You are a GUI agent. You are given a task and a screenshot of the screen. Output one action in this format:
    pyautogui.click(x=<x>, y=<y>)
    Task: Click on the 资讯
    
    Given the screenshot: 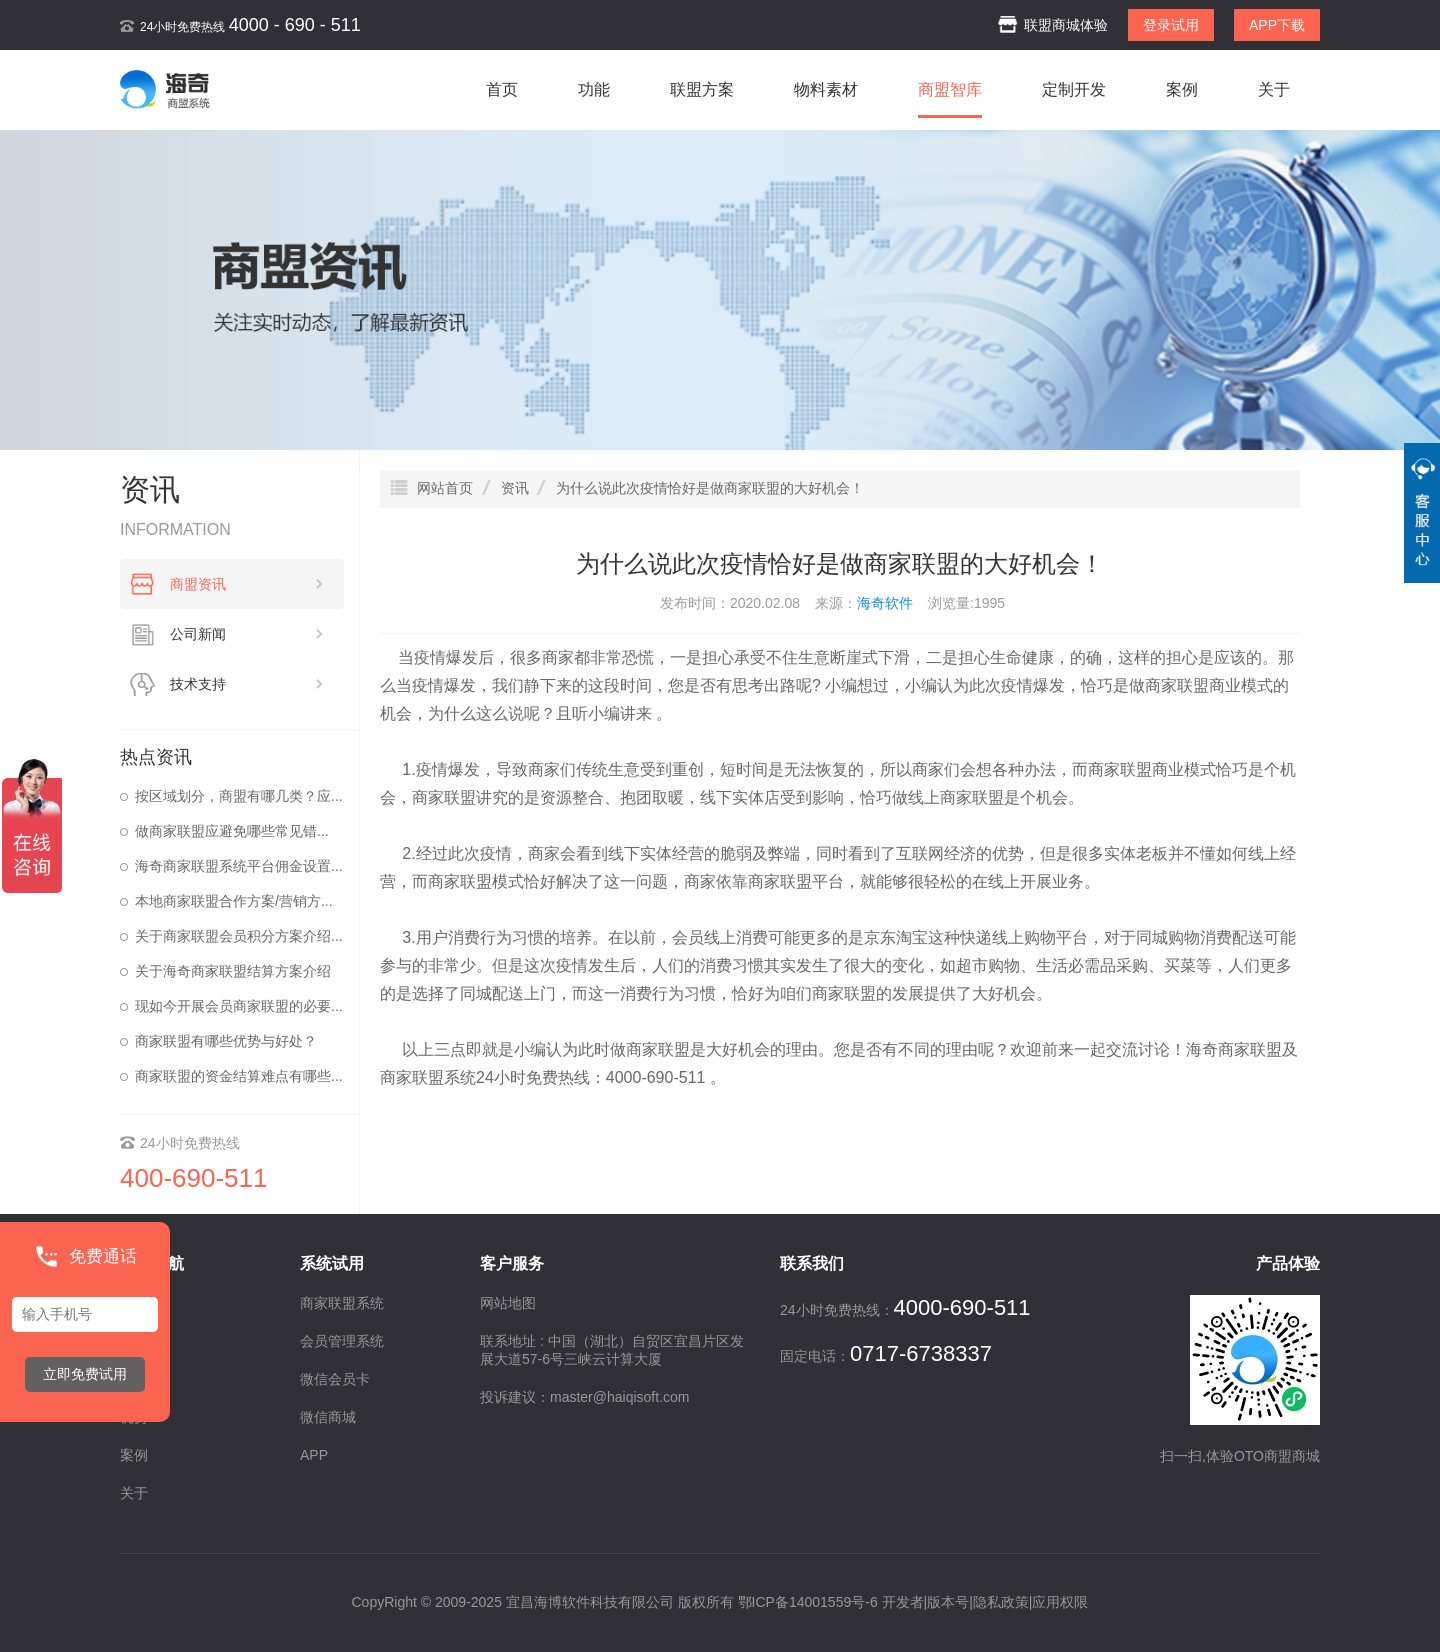 What is the action you would take?
    pyautogui.click(x=134, y=1379)
    